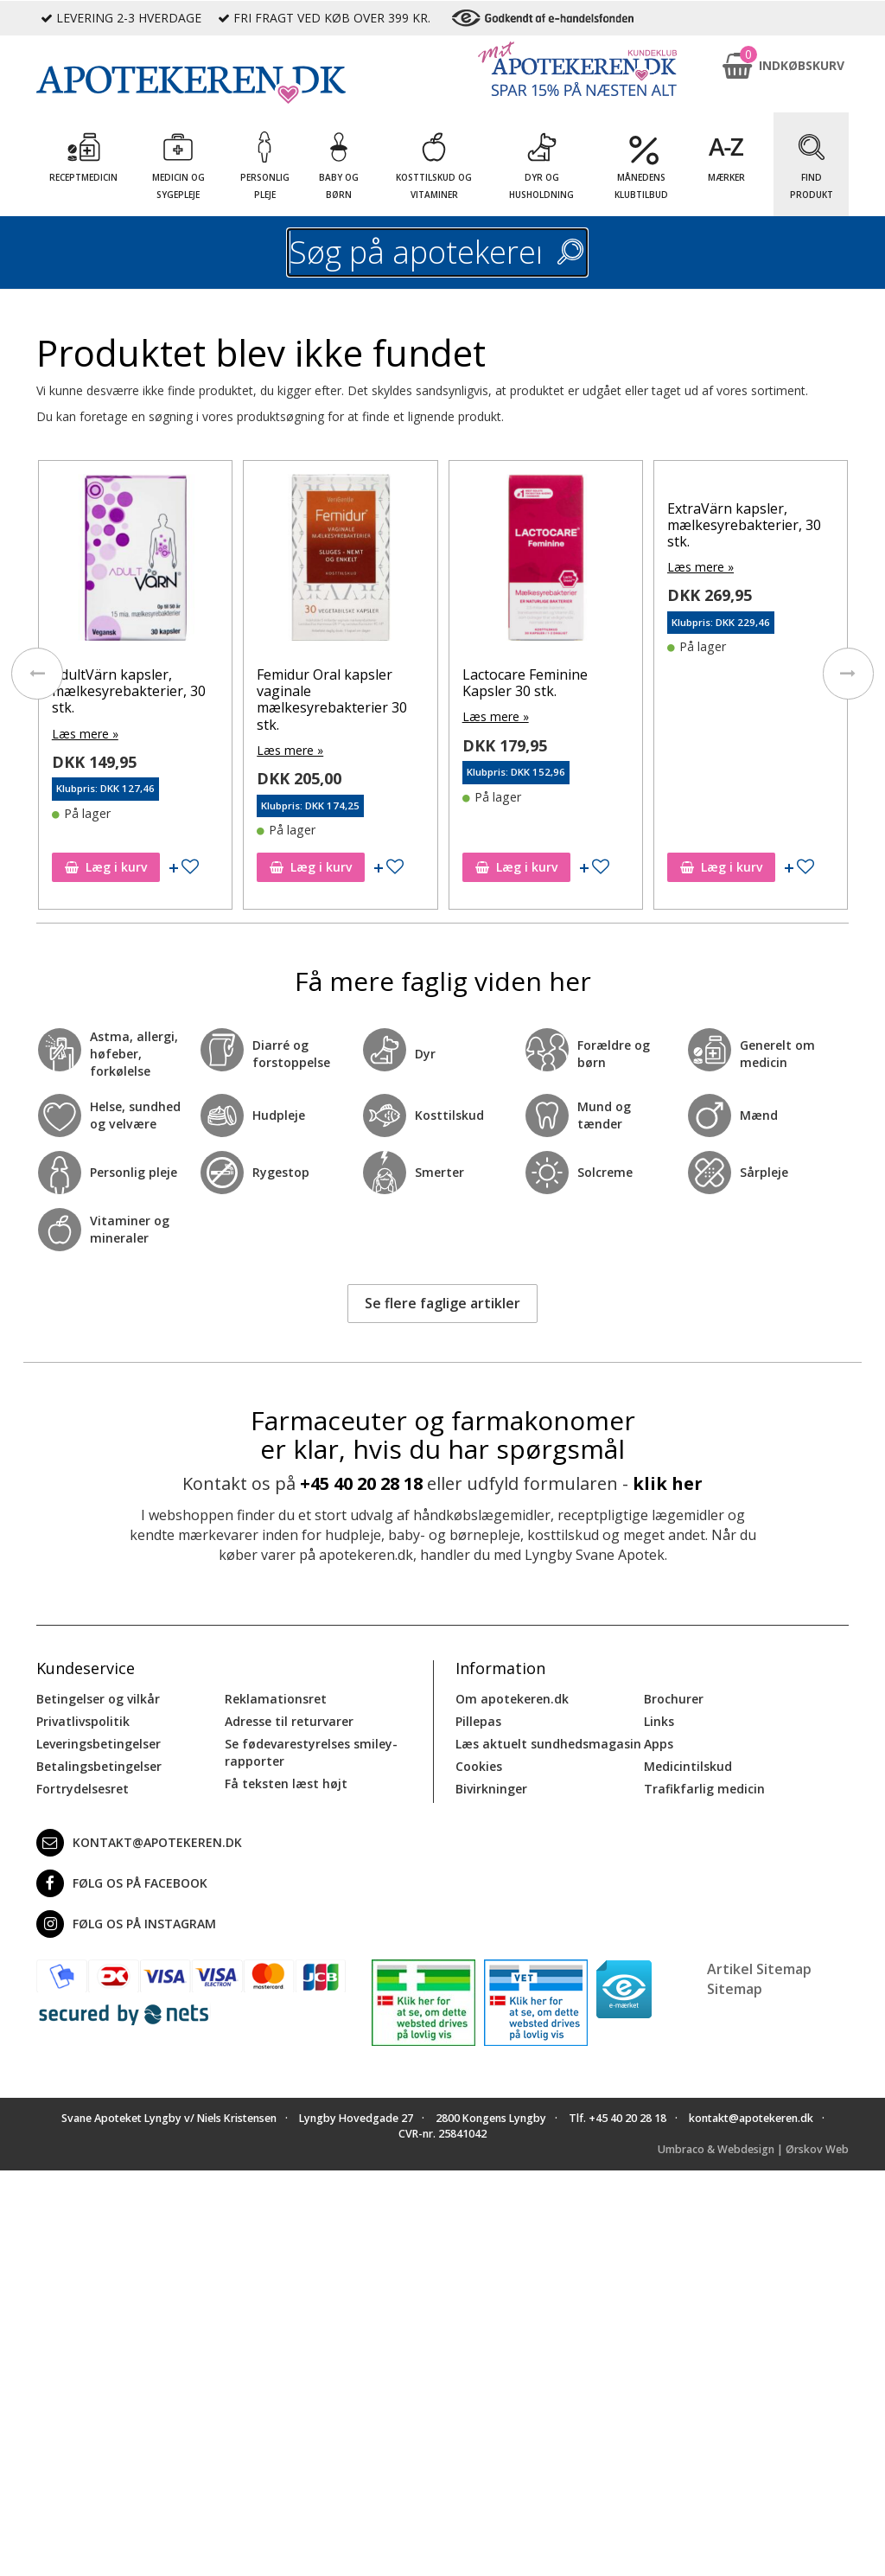  I want to click on Brochurer, so click(674, 1699).